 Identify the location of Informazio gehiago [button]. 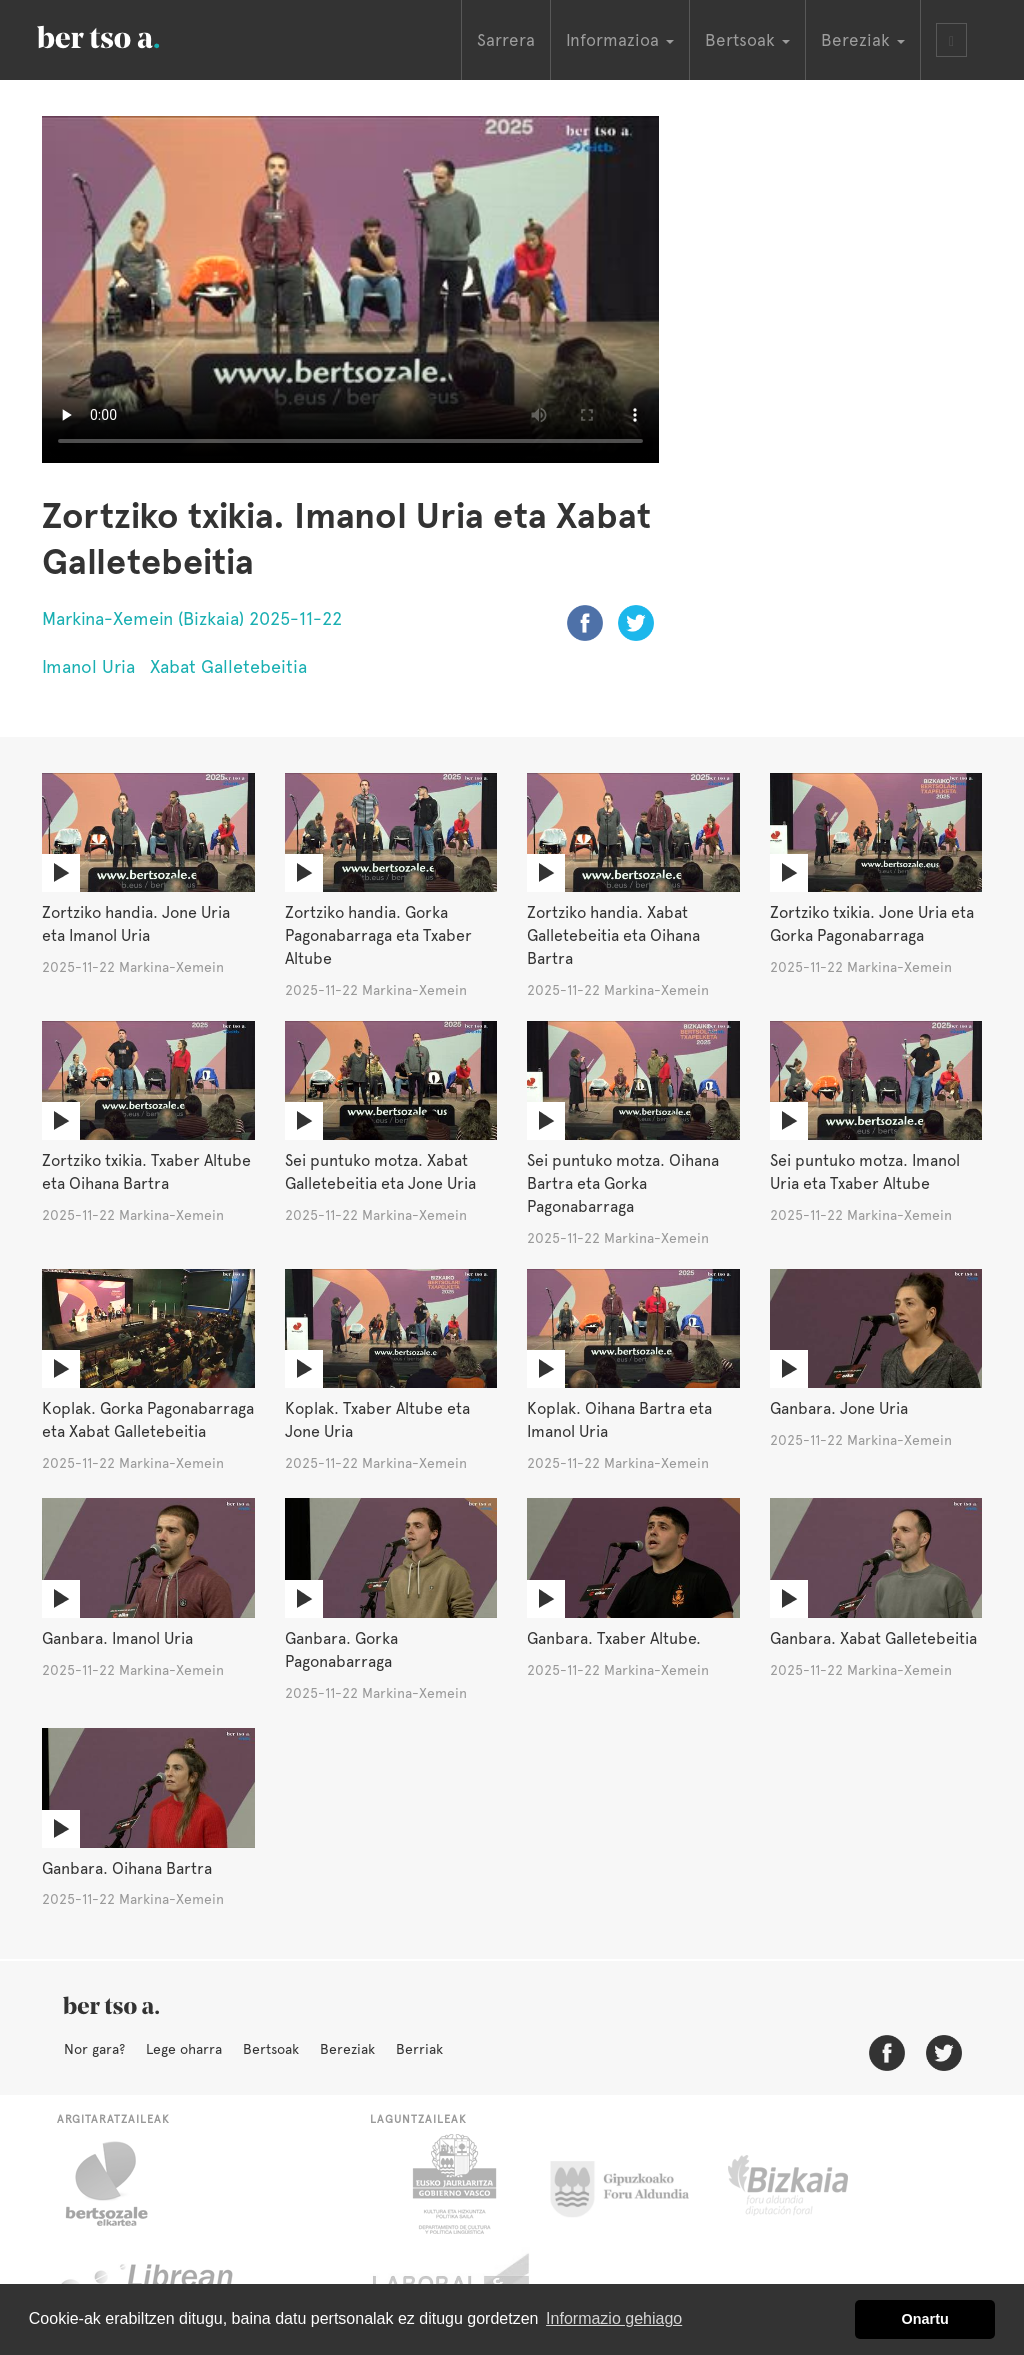
(614, 2318).